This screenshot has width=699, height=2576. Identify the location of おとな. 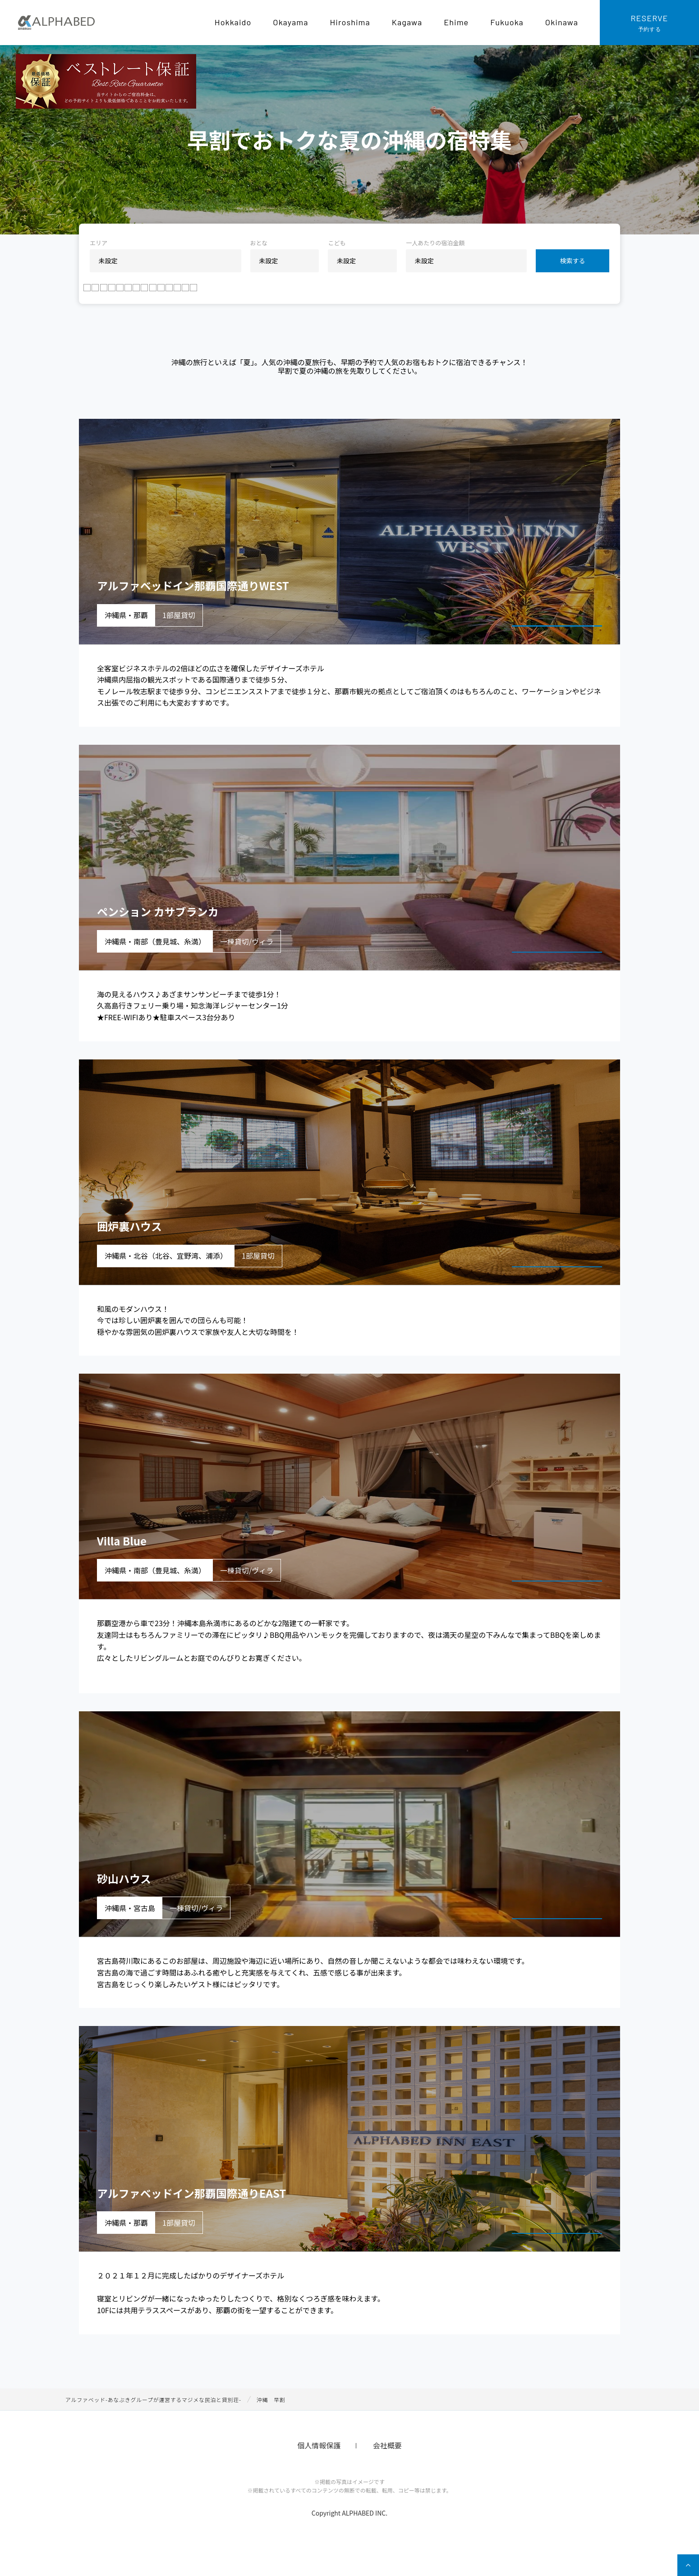
(259, 243).